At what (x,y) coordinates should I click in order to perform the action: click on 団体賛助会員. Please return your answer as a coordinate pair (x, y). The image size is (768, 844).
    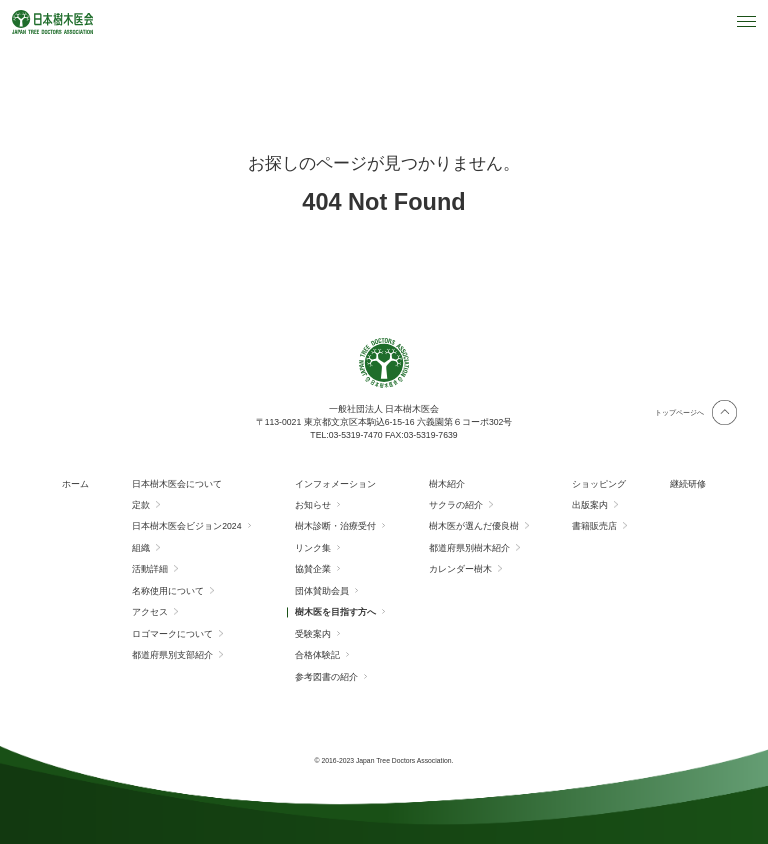
    Looking at the image, I should click on (322, 591).